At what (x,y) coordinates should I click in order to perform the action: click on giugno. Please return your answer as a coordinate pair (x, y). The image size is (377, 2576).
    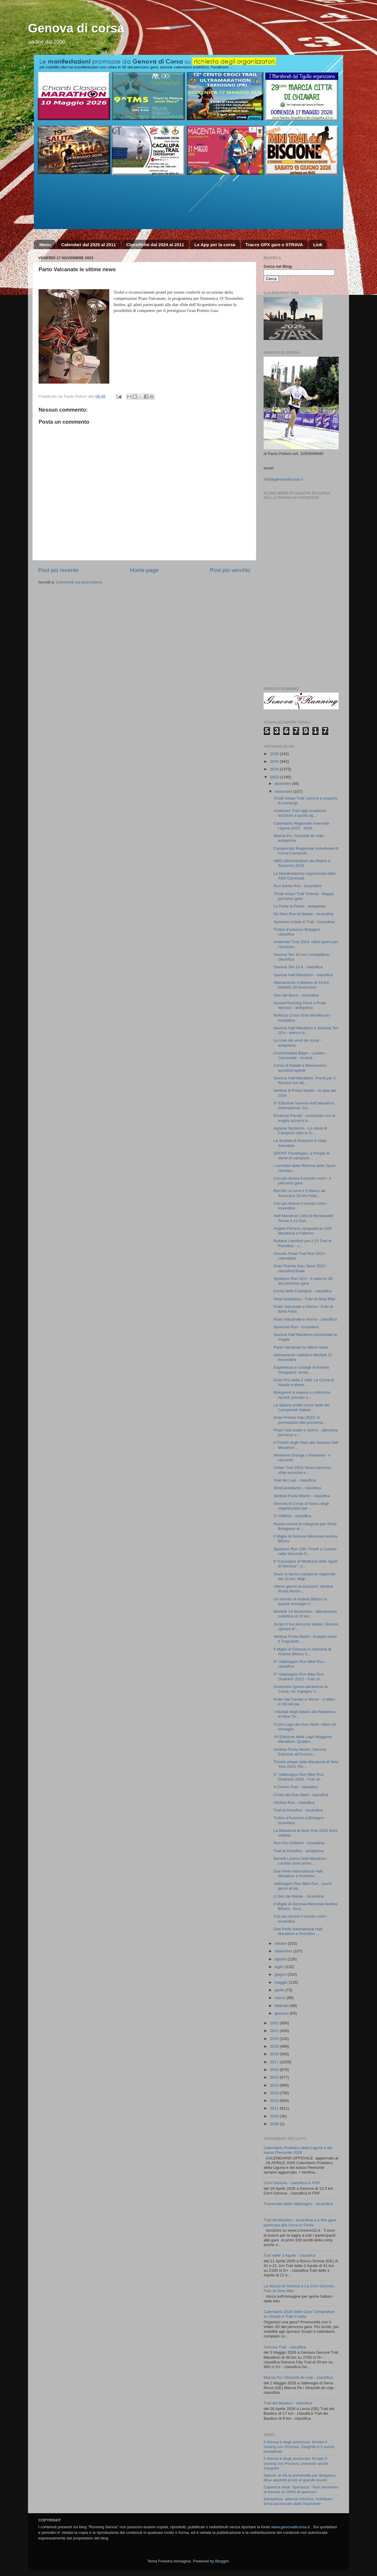
    Looking at the image, I should click on (281, 1974).